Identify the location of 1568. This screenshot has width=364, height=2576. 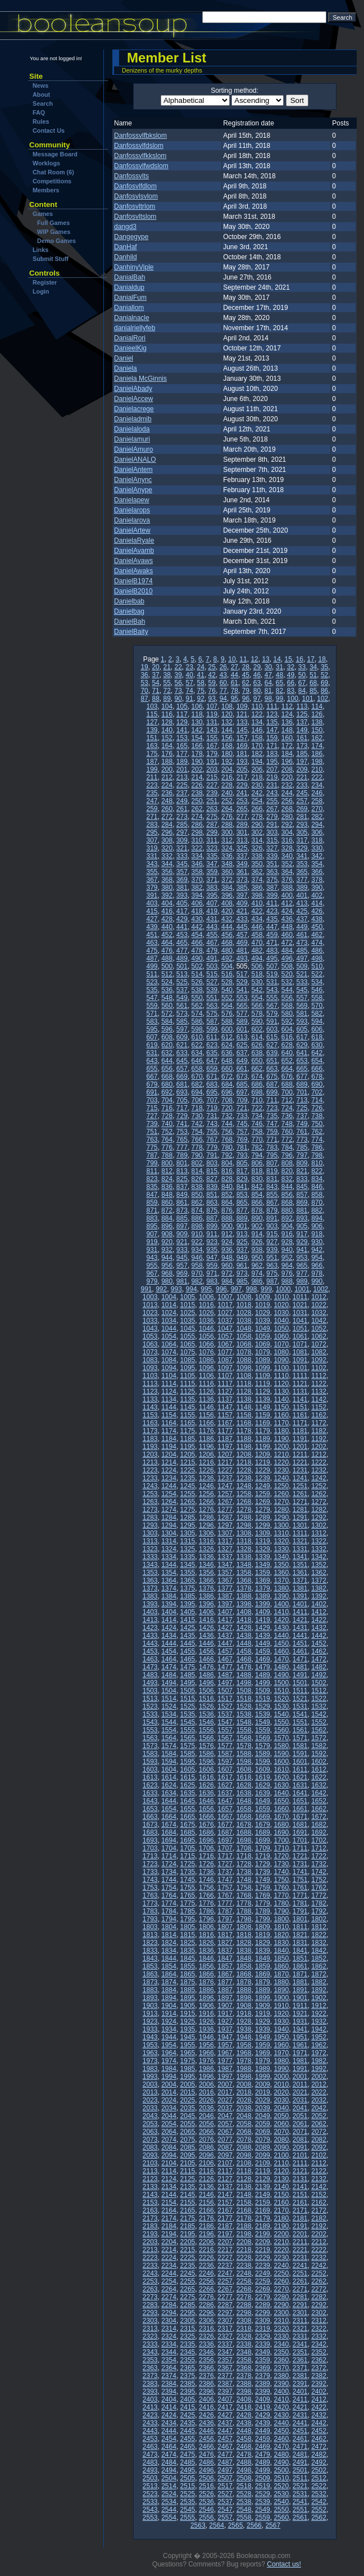
(244, 1738).